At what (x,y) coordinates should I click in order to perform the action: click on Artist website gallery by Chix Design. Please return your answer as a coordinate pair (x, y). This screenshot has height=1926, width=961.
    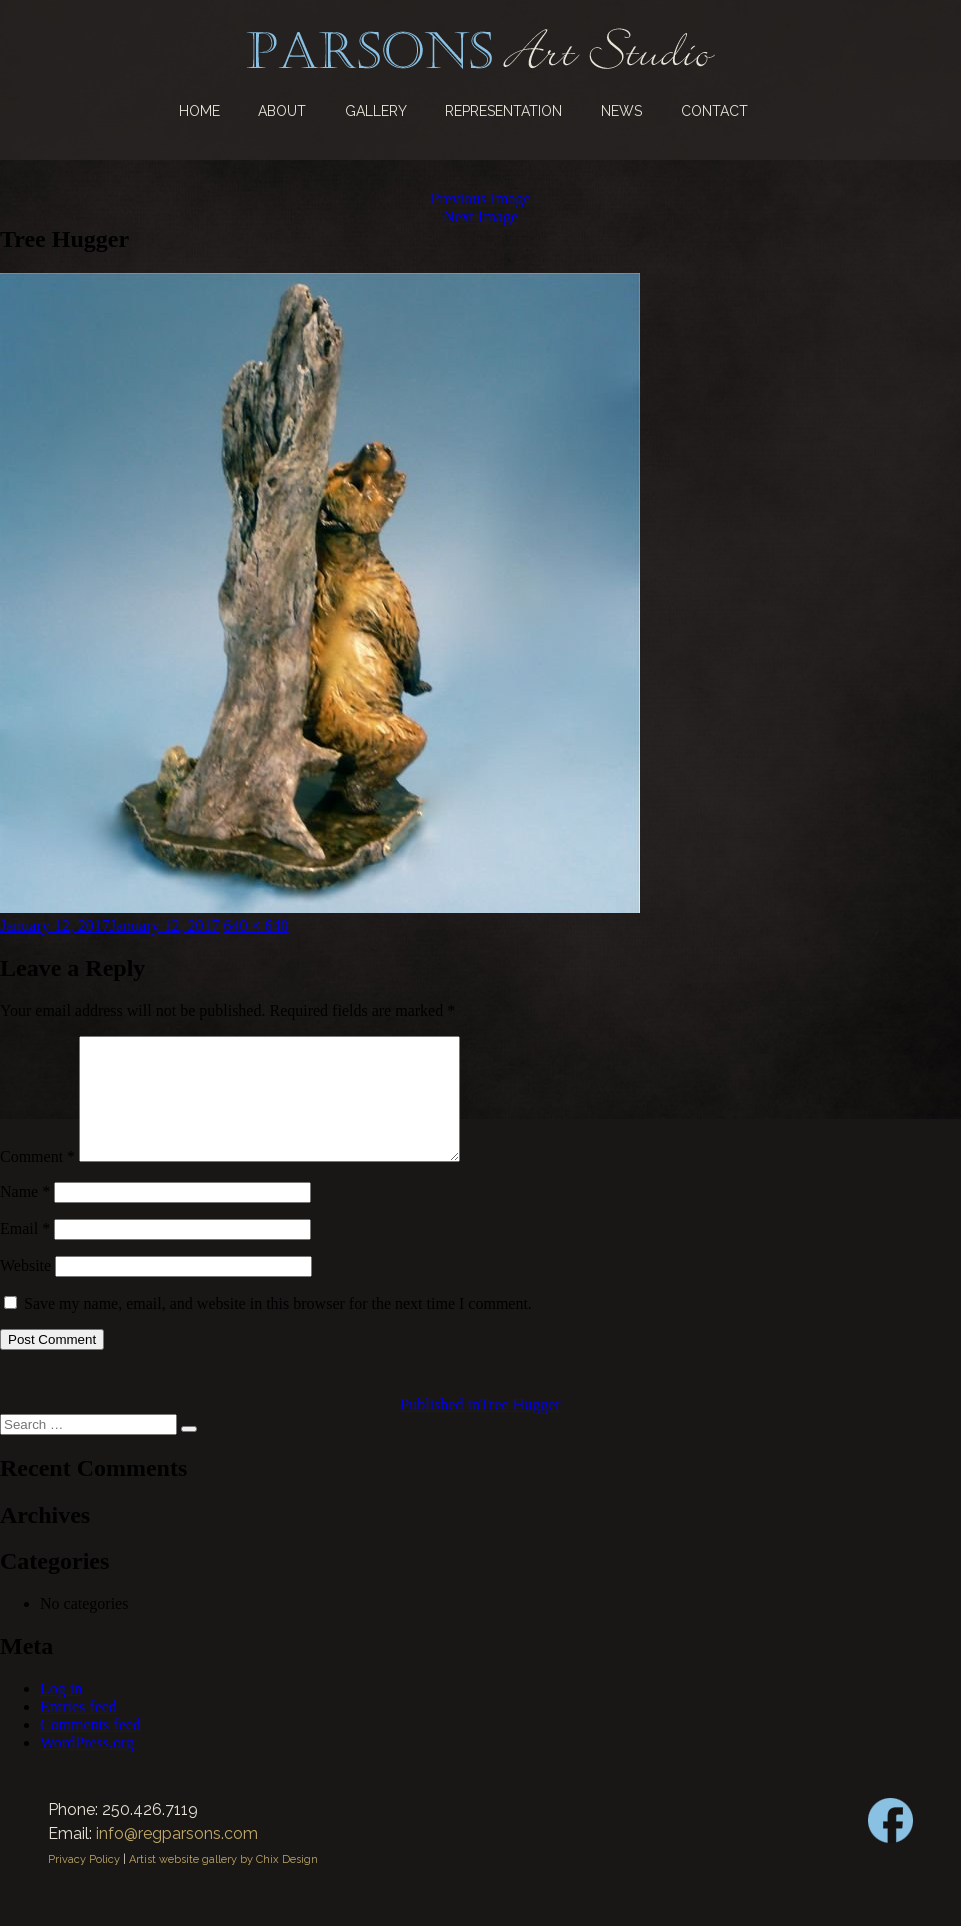
    Looking at the image, I should click on (223, 1883).